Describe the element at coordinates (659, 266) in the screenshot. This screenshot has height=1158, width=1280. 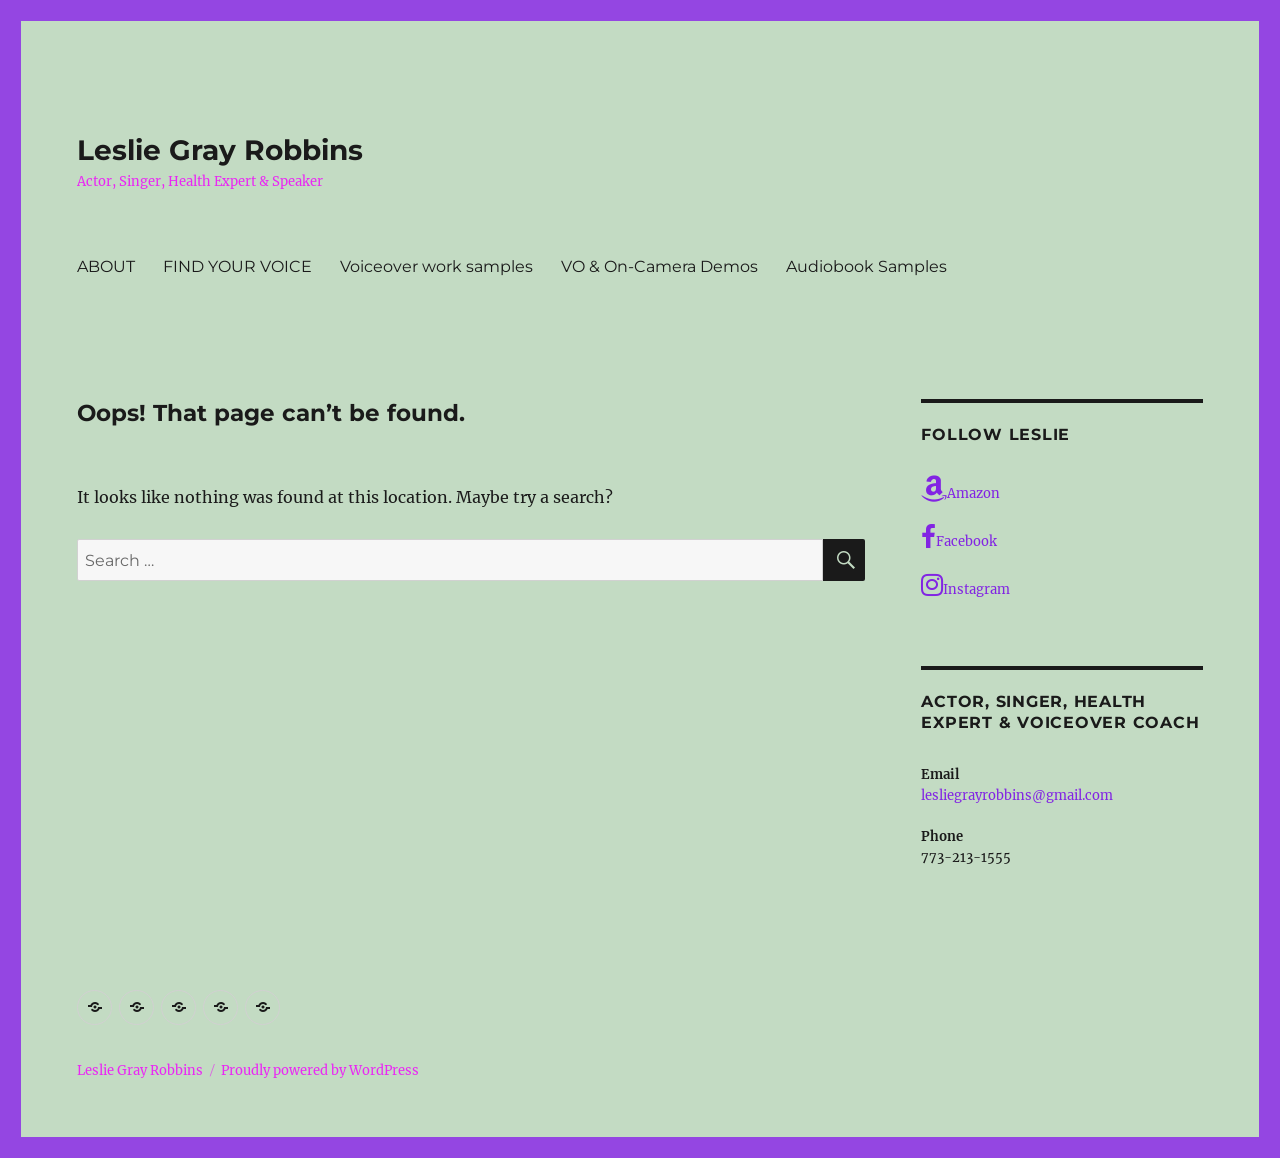
I see `VO & On-Camera Demos` at that location.